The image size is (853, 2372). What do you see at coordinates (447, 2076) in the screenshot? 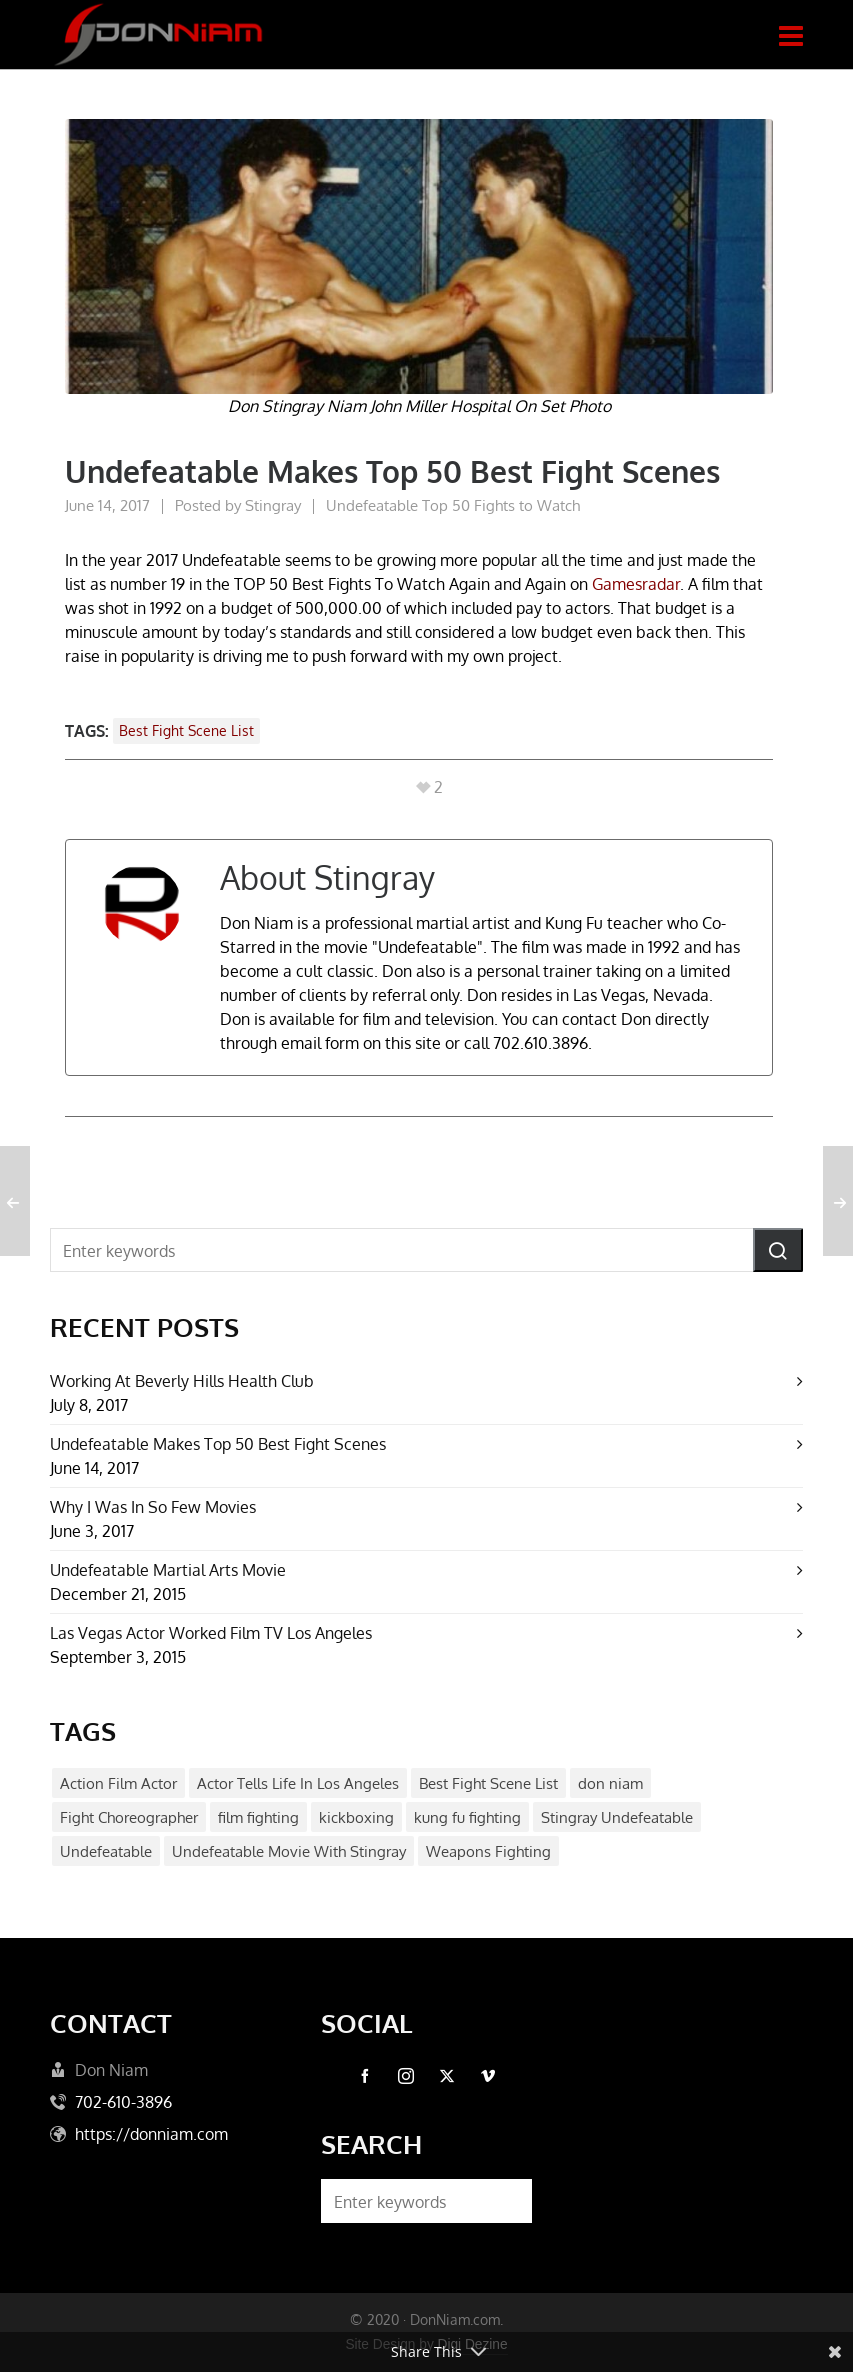
I see `[twitter]` at bounding box center [447, 2076].